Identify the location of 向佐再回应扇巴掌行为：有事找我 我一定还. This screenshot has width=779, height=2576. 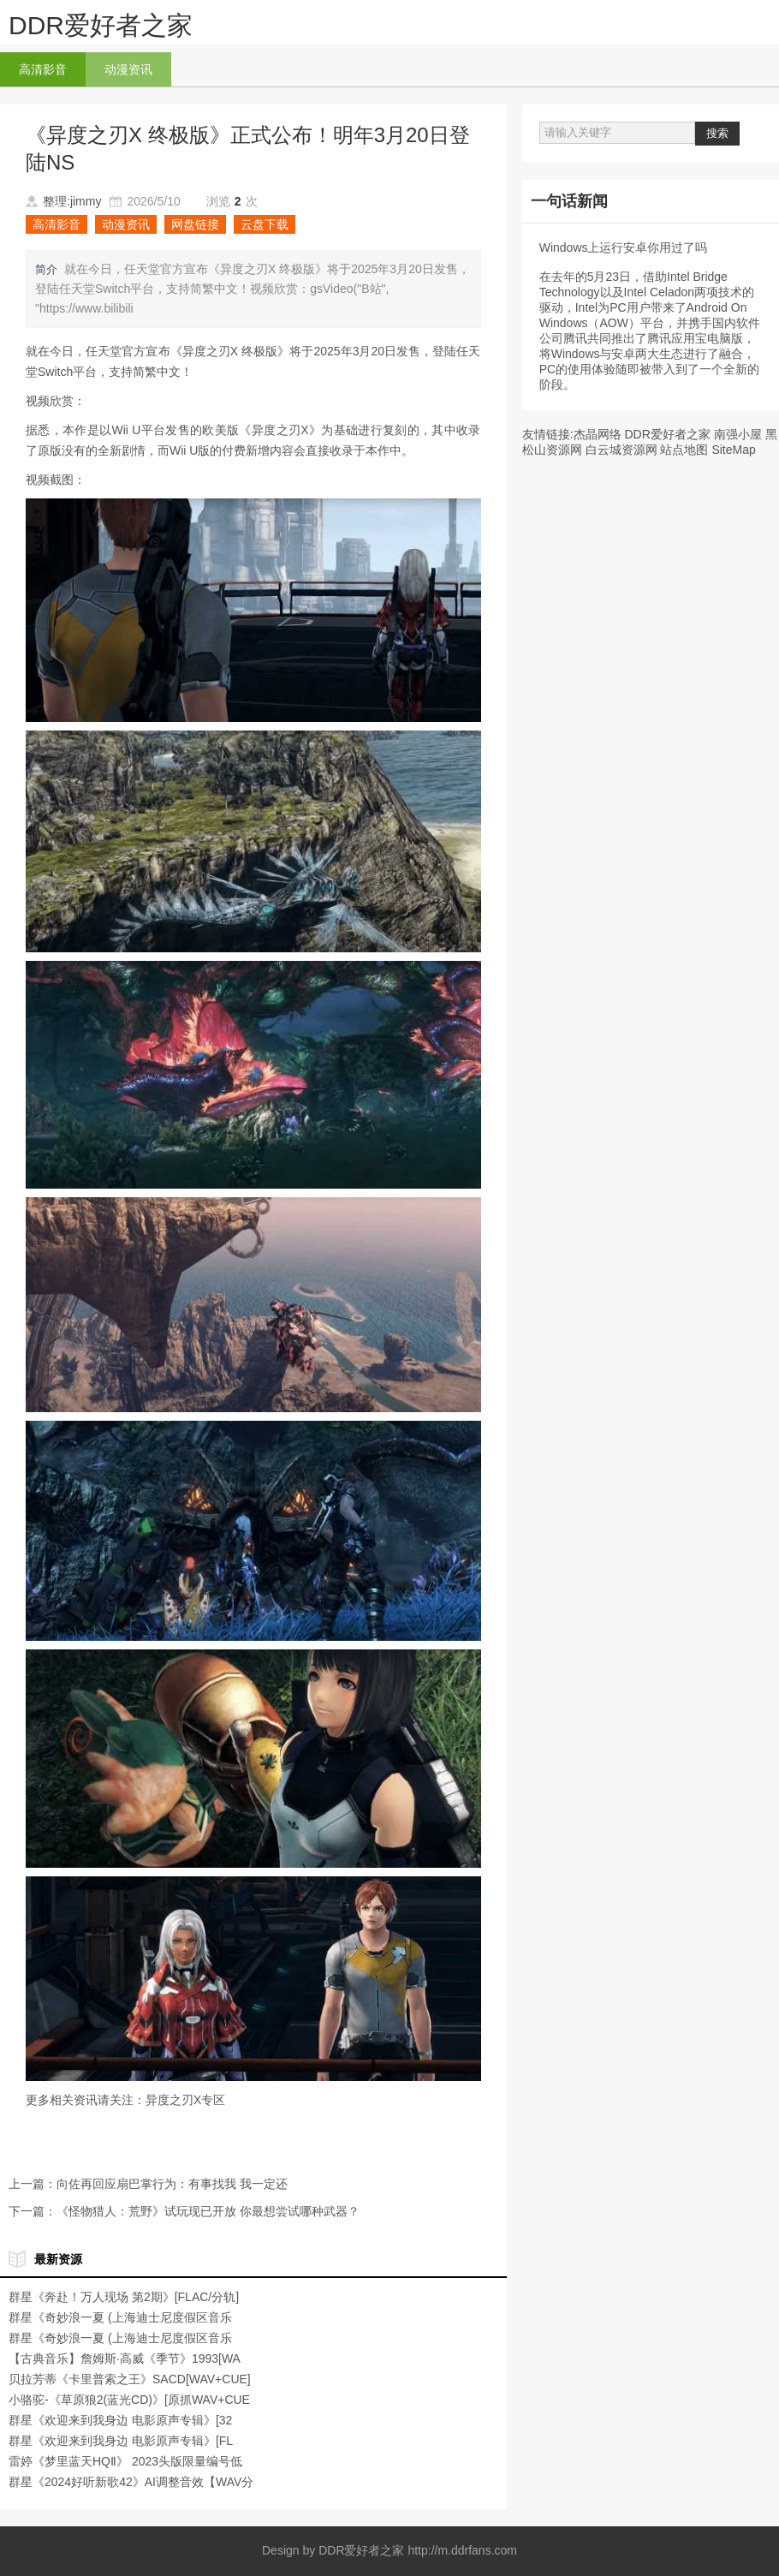
(172, 2184).